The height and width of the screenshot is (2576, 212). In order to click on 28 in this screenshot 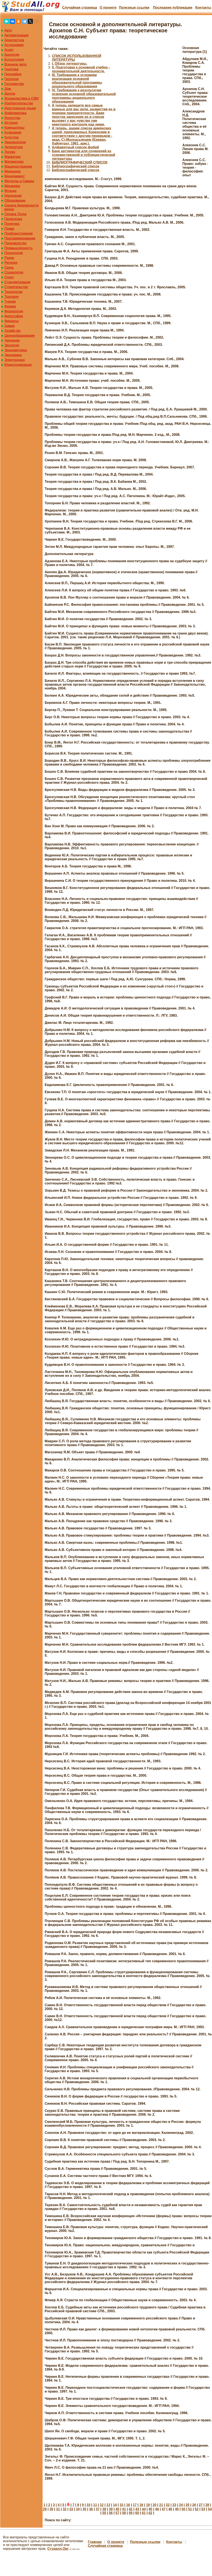, I will do `click(207, 2505)`.